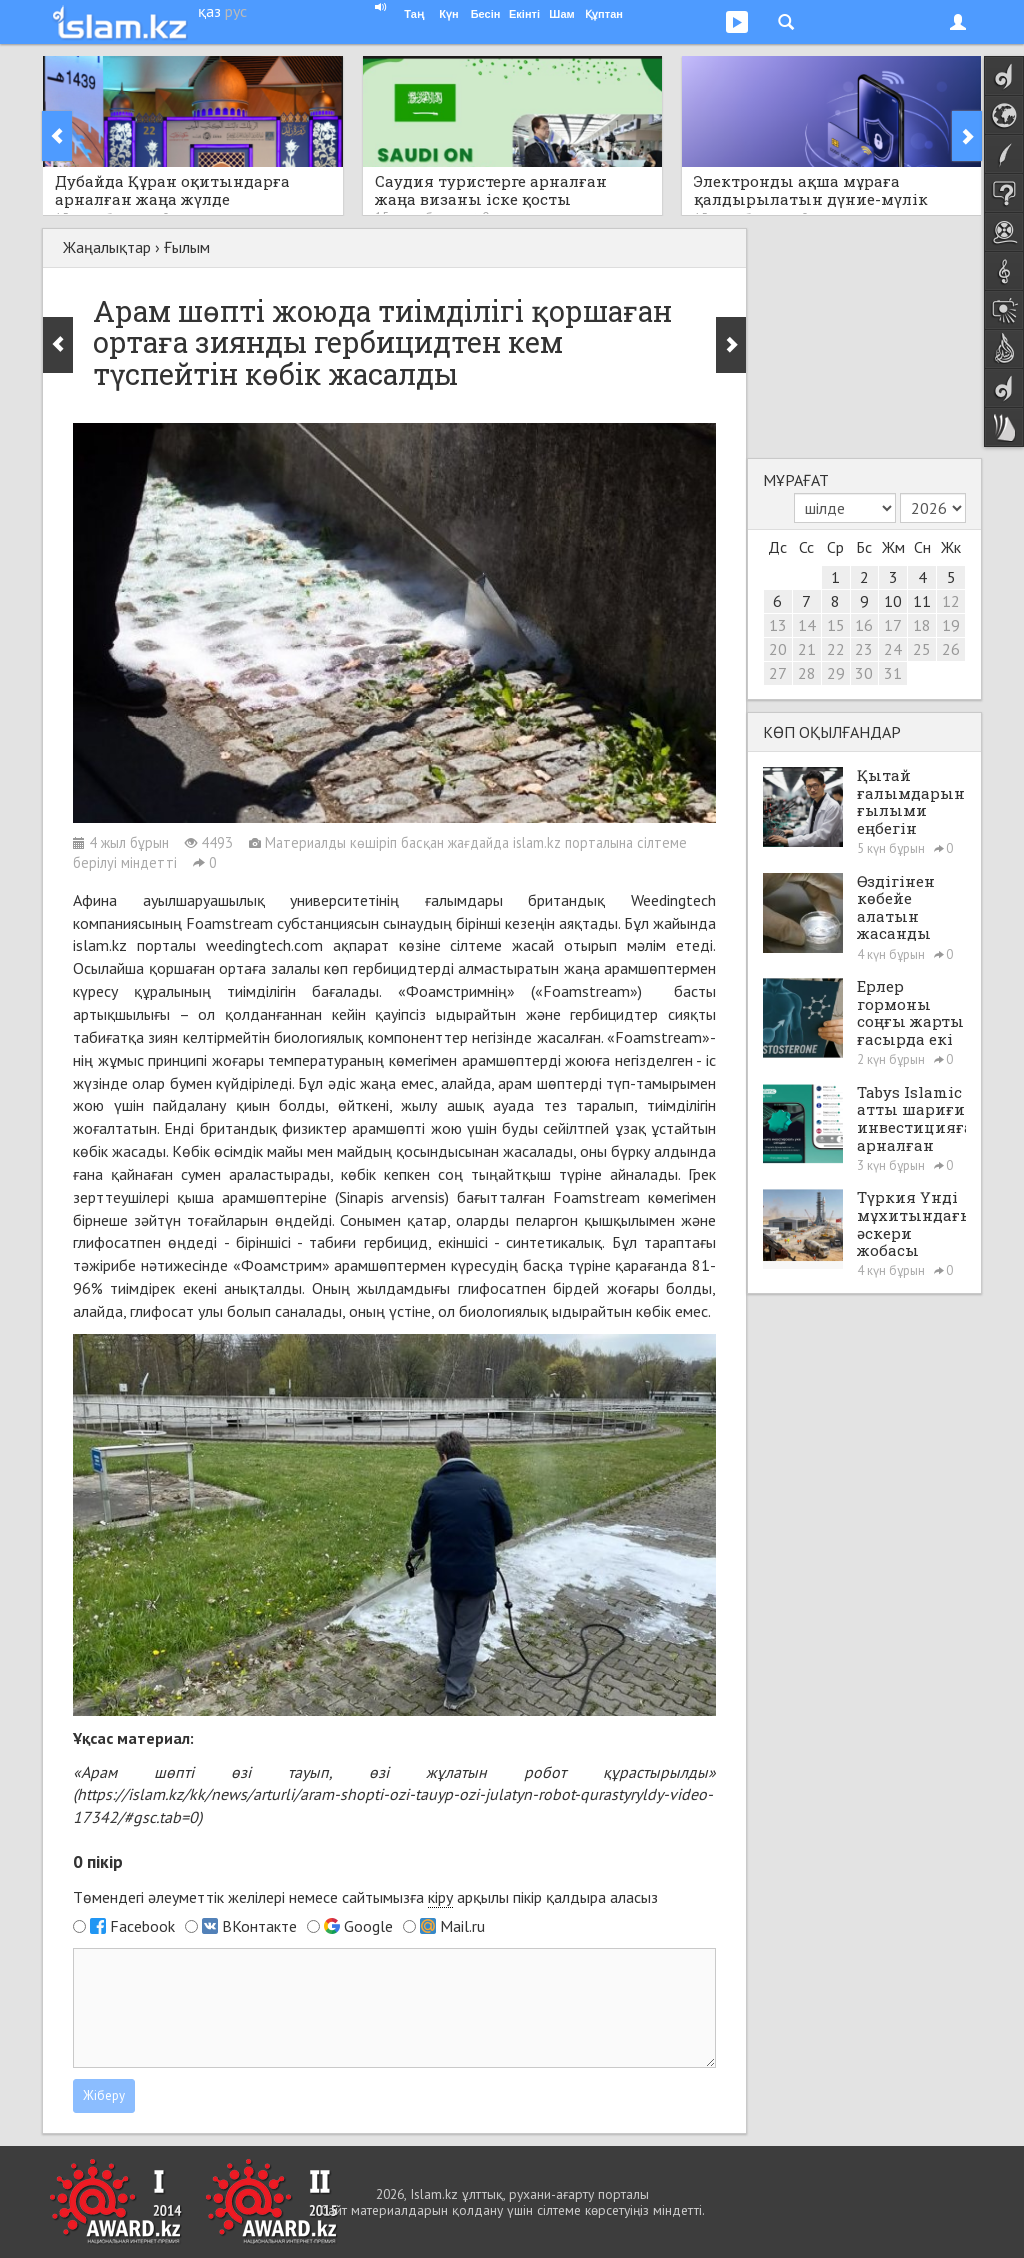  What do you see at coordinates (142, 1926) in the screenshot?
I see `Facebook` at bounding box center [142, 1926].